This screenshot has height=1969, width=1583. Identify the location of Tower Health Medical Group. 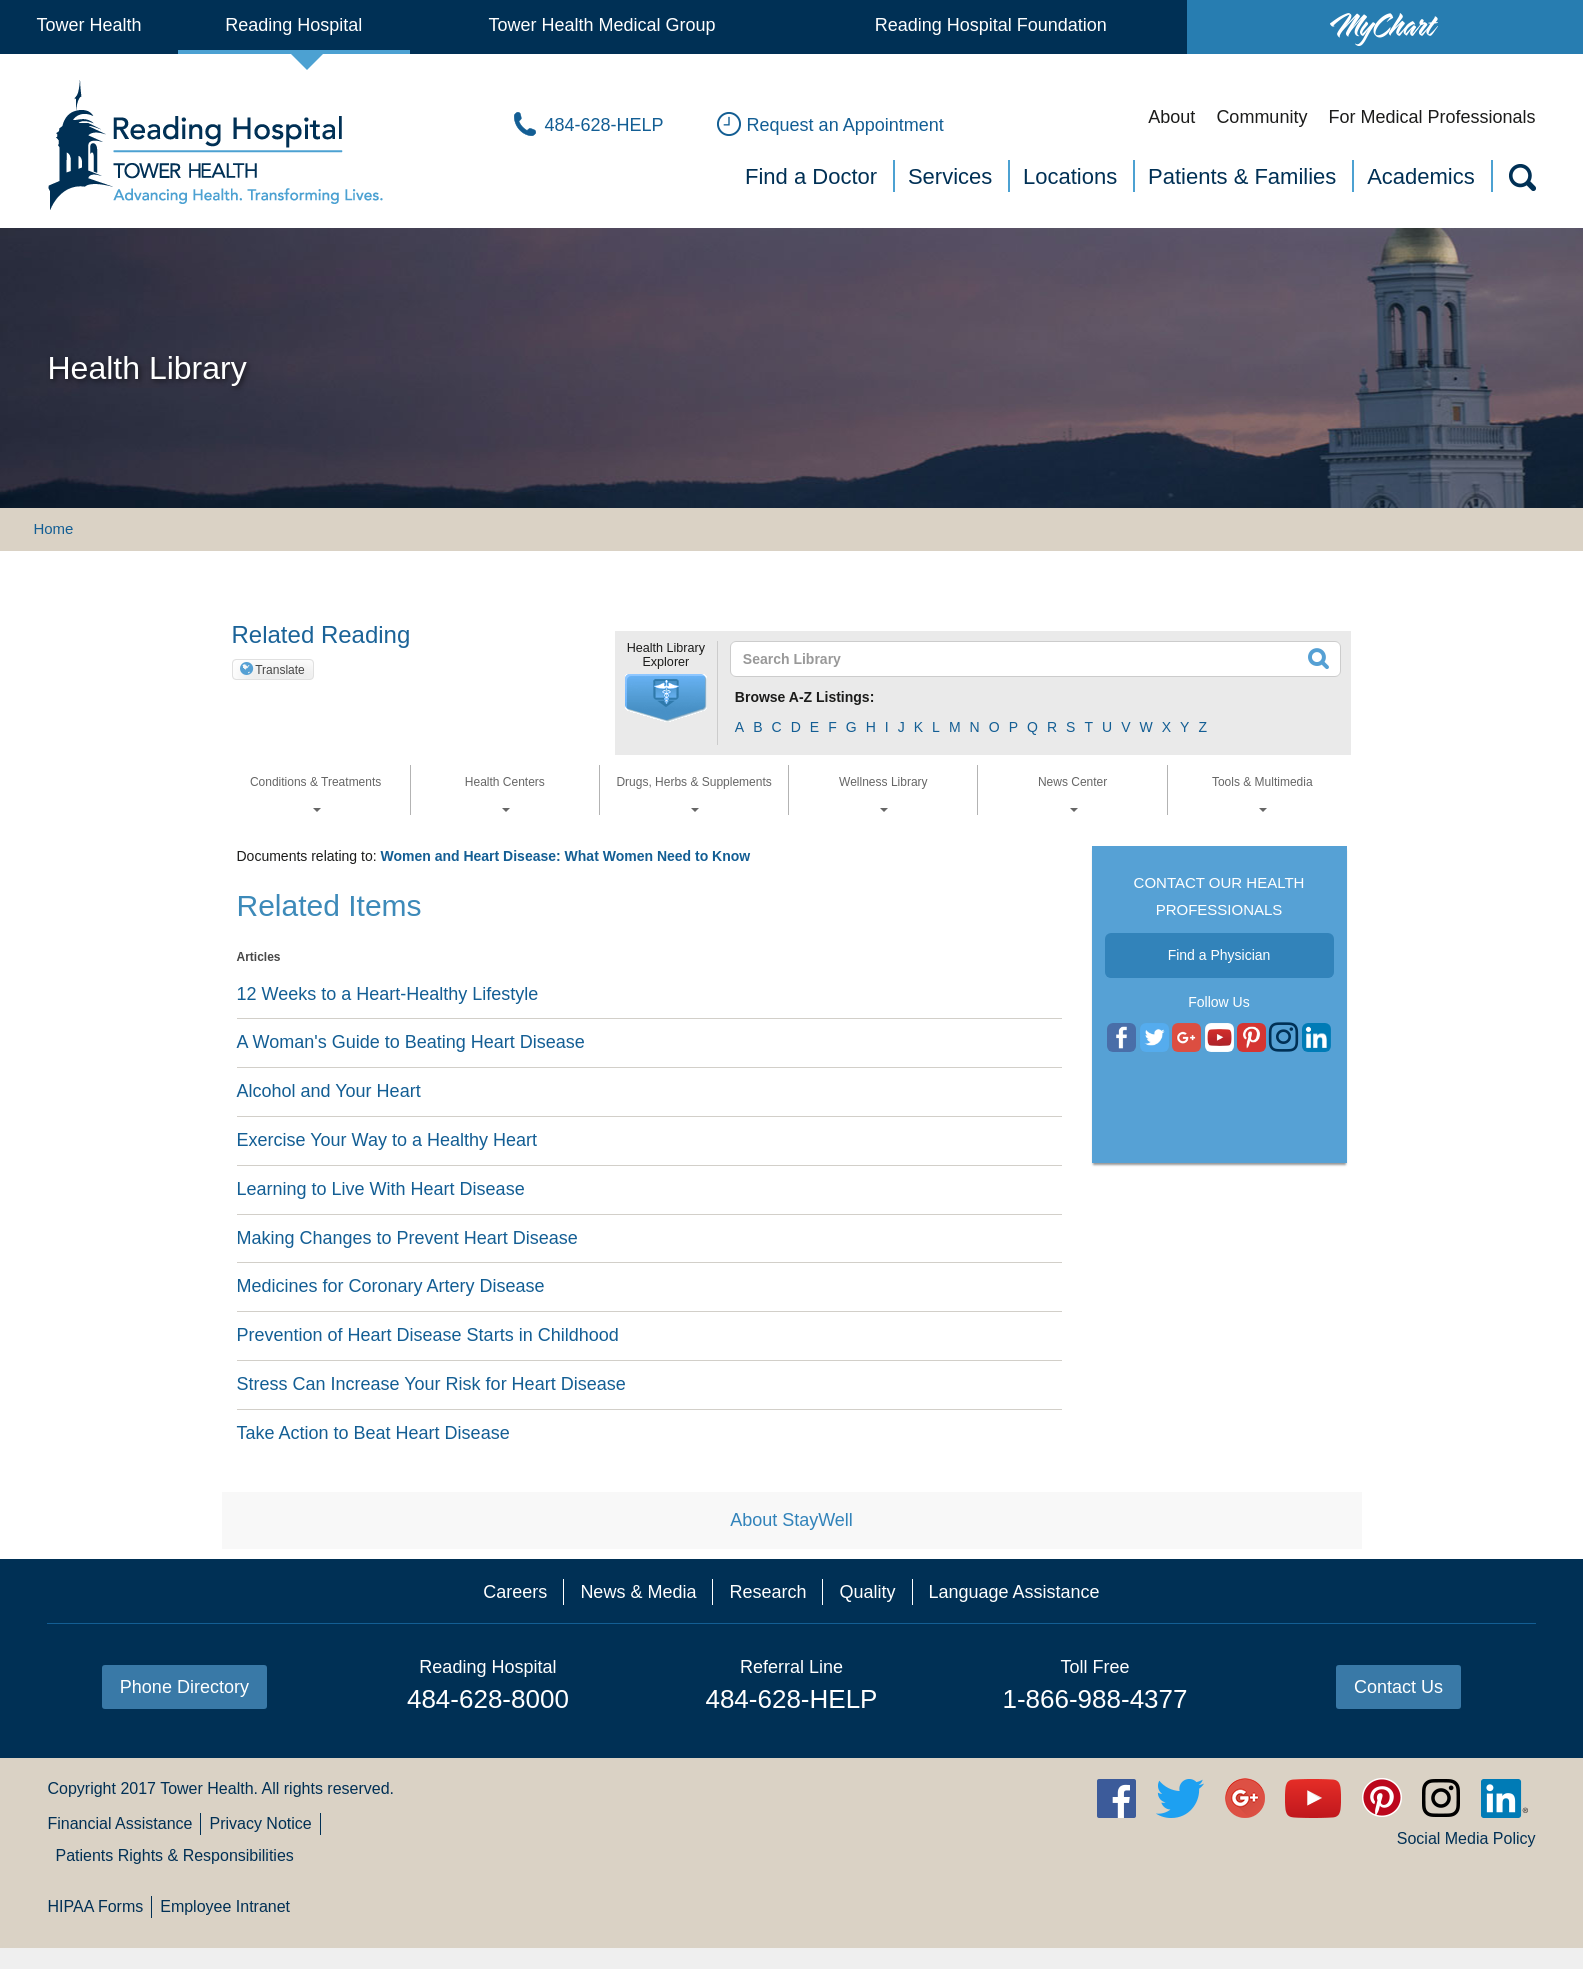
(601, 25).